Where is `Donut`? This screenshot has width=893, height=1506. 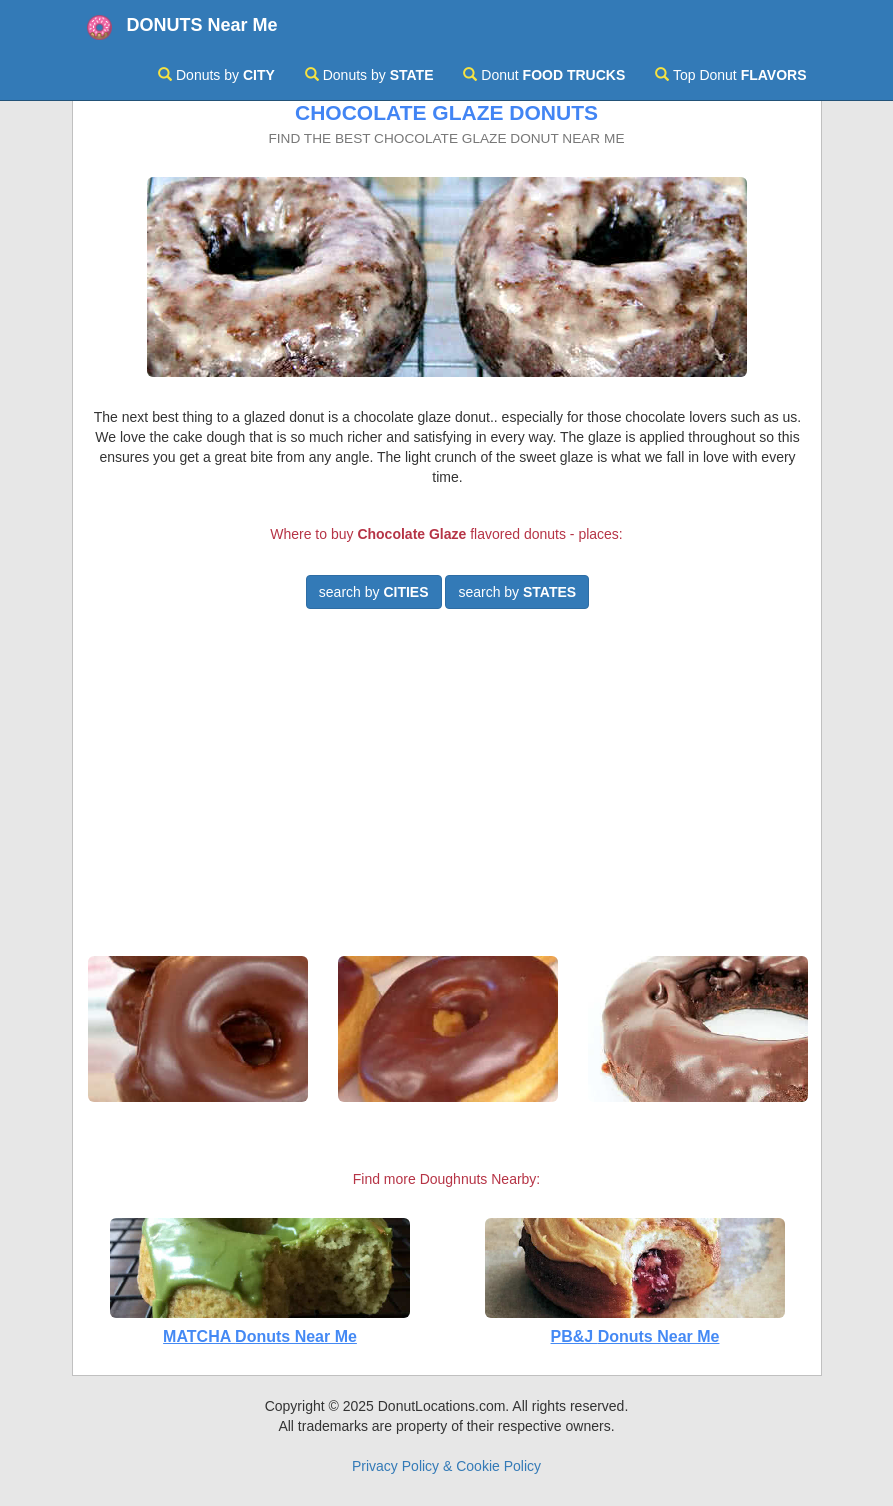 Donut is located at coordinates (544, 75).